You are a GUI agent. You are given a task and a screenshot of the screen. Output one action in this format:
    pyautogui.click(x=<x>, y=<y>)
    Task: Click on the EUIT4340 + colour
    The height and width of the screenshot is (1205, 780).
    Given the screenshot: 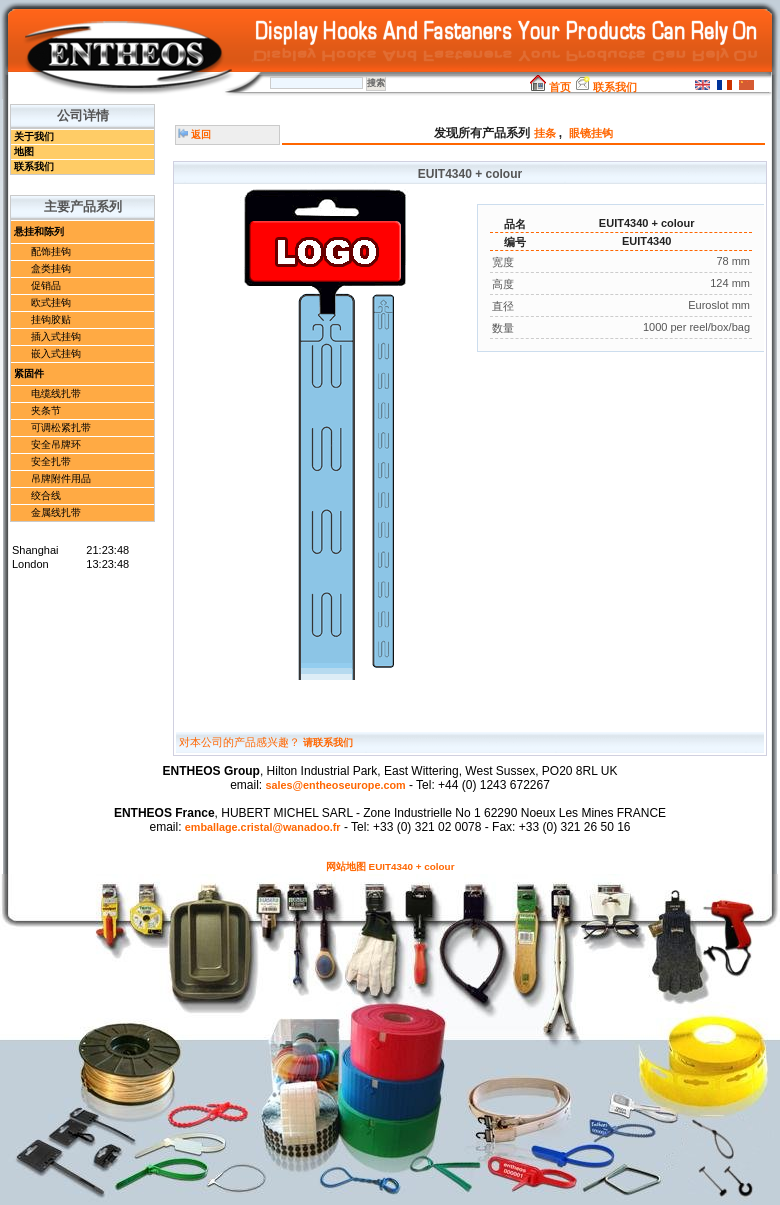 What is the action you would take?
    pyautogui.click(x=412, y=866)
    